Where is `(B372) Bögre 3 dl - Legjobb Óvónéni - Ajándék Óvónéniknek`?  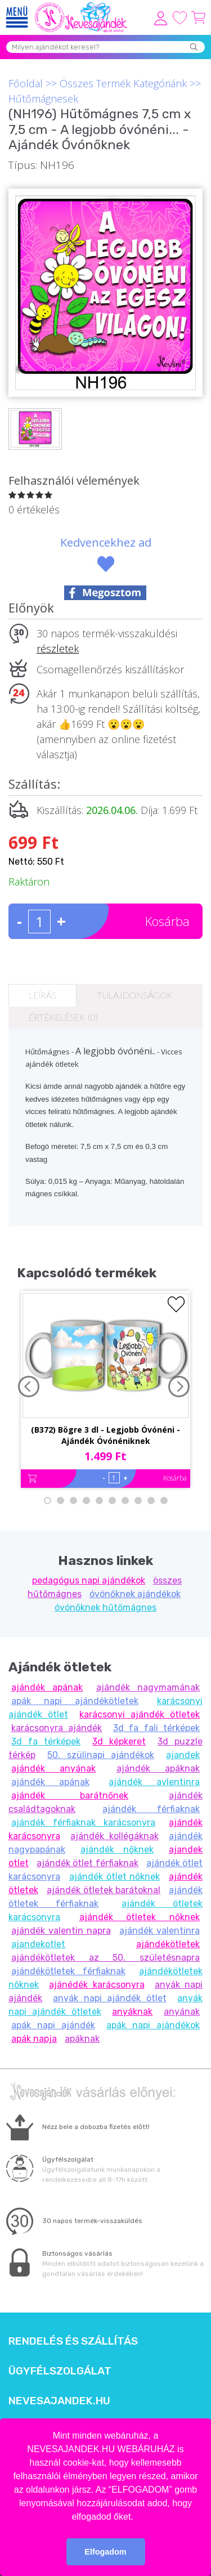
(B372) Bögre 3 dl - Legjobb Óvónéni - Ajándék Óvónéniknek is located at coordinates (105, 1435).